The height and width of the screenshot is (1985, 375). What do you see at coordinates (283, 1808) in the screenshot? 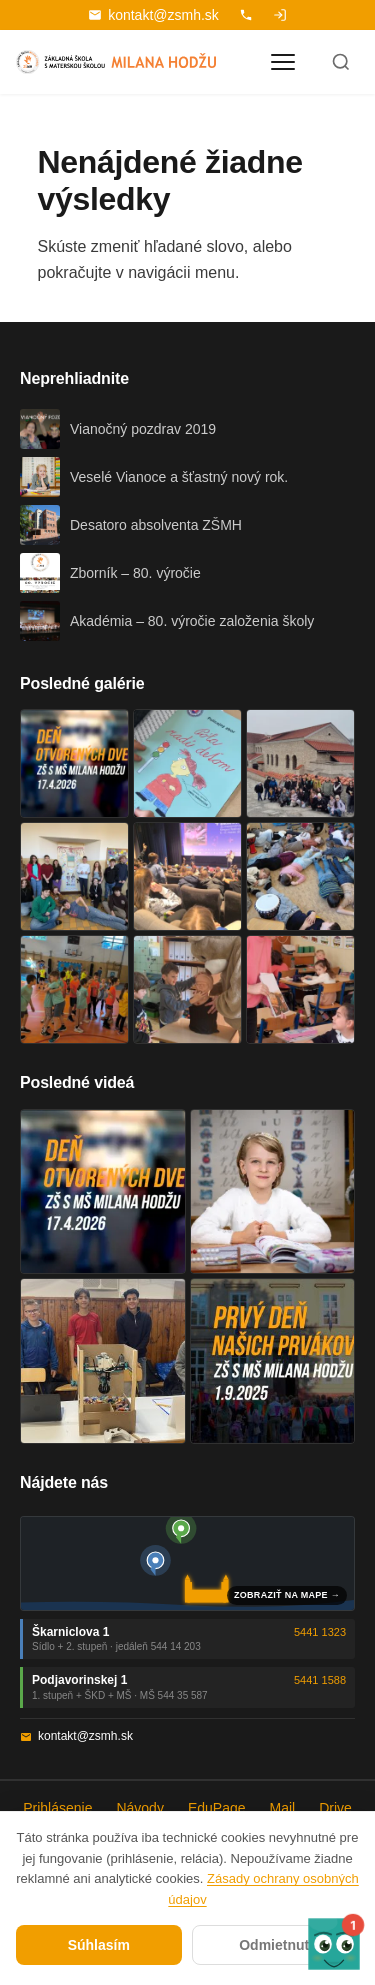
I see `Mail` at bounding box center [283, 1808].